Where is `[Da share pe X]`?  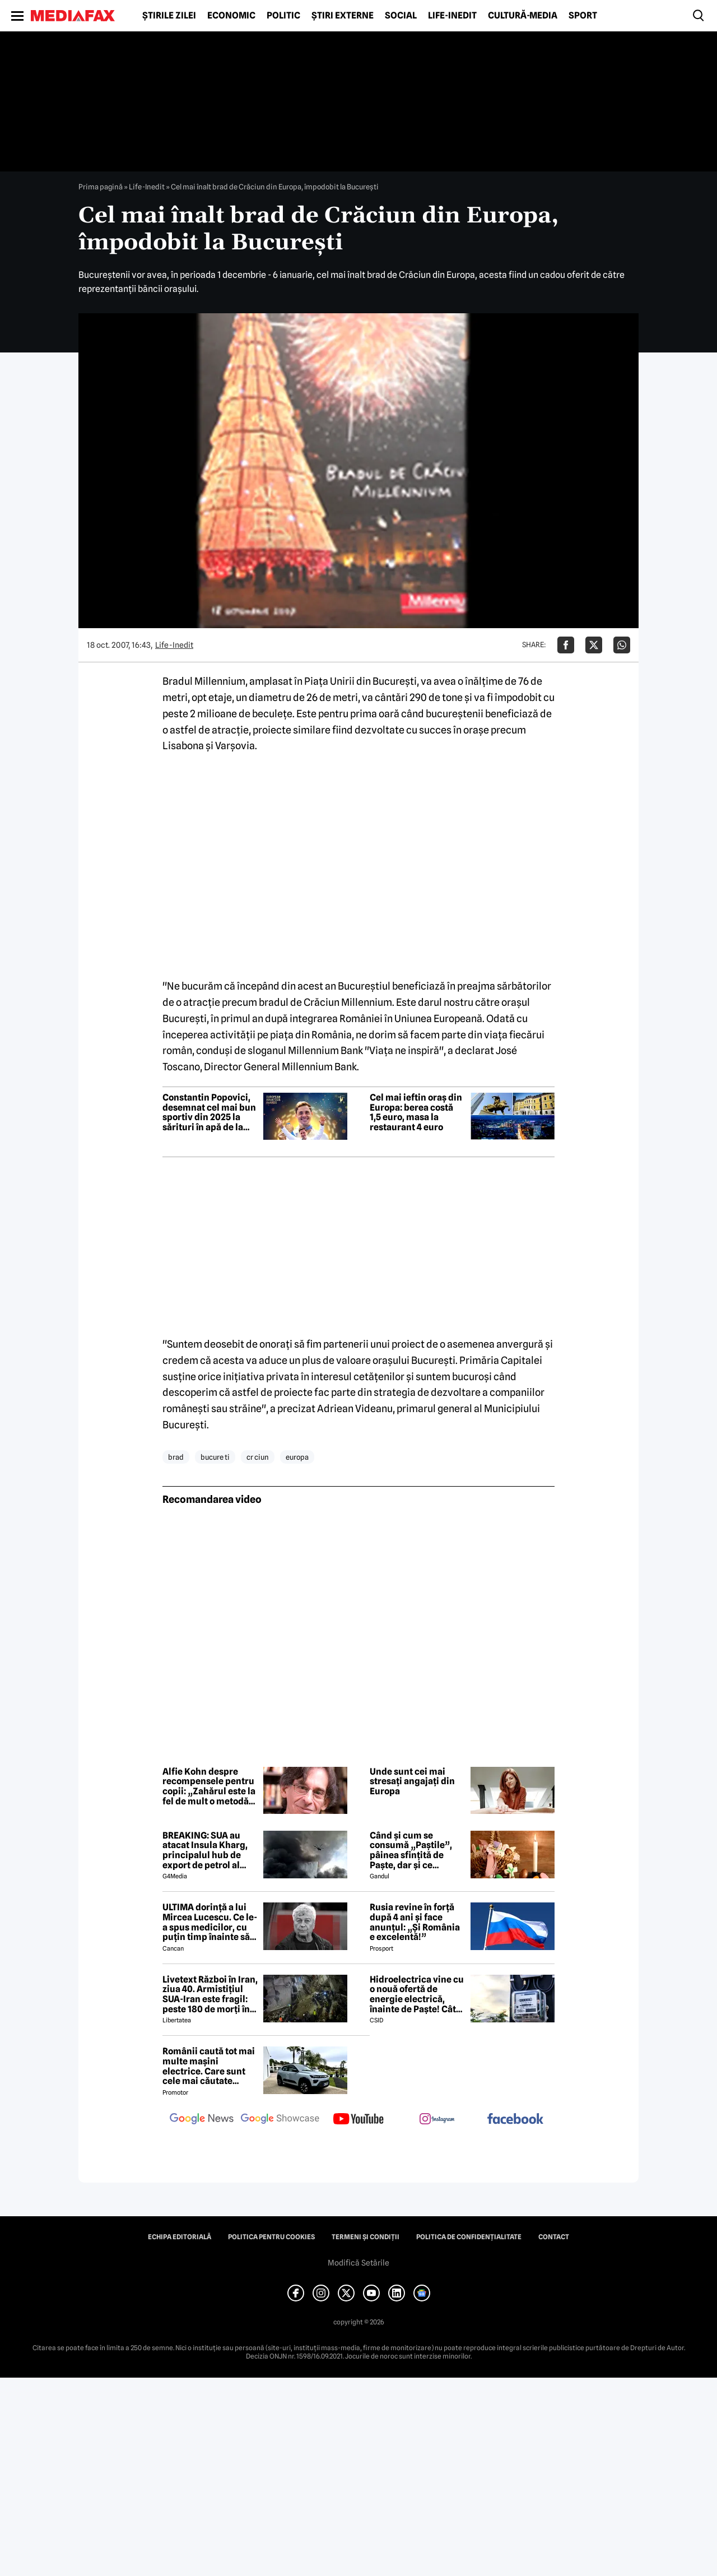
[Da share pe X] is located at coordinates (593, 645).